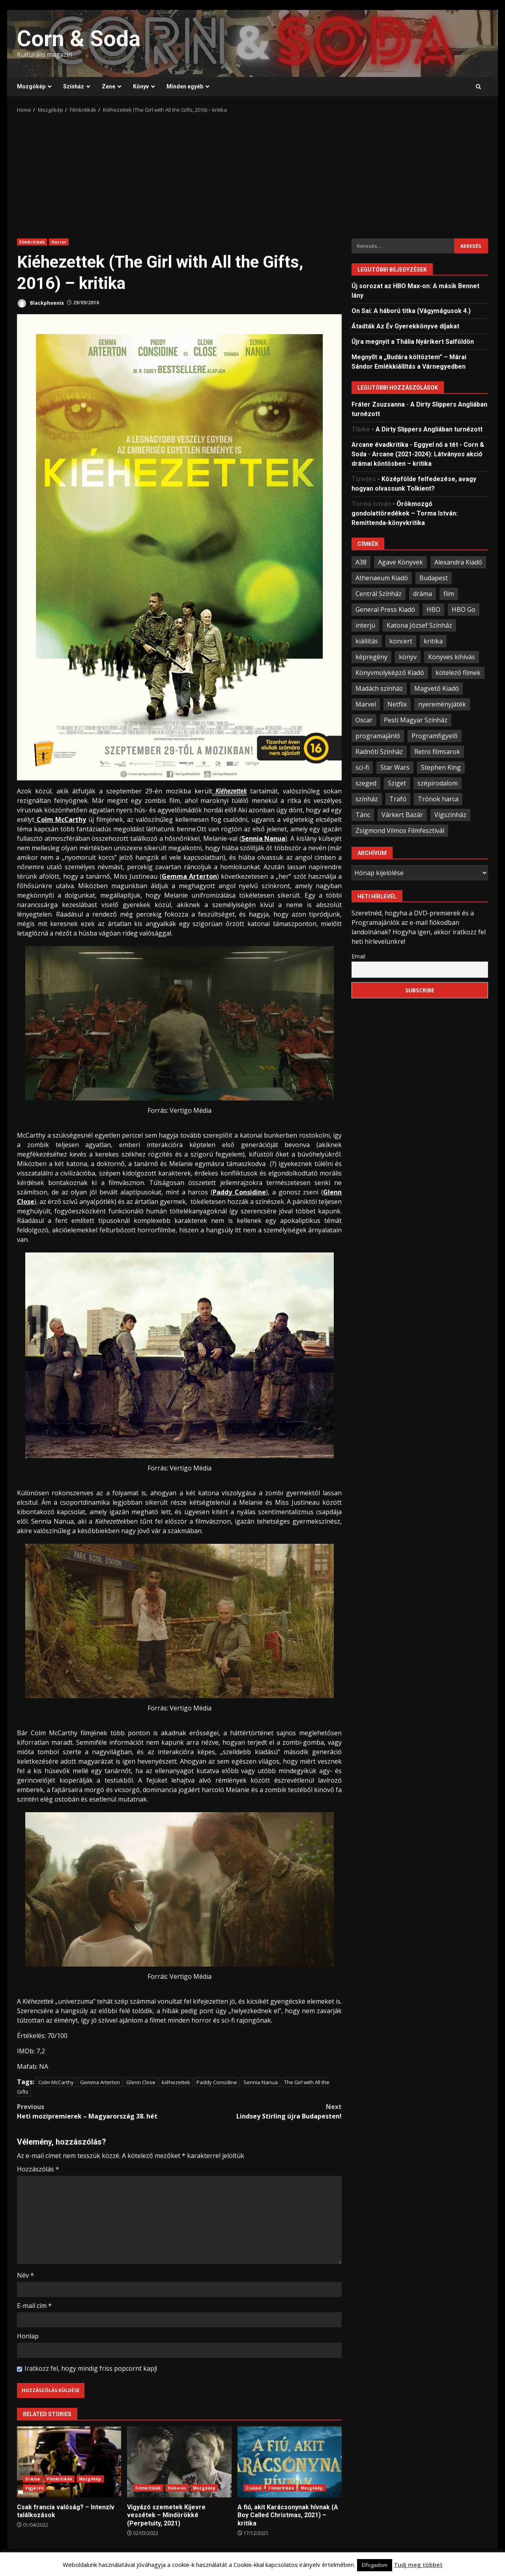  What do you see at coordinates (441, 767) in the screenshot?
I see `Stephen King [Stephen King (33 elem)]` at bounding box center [441, 767].